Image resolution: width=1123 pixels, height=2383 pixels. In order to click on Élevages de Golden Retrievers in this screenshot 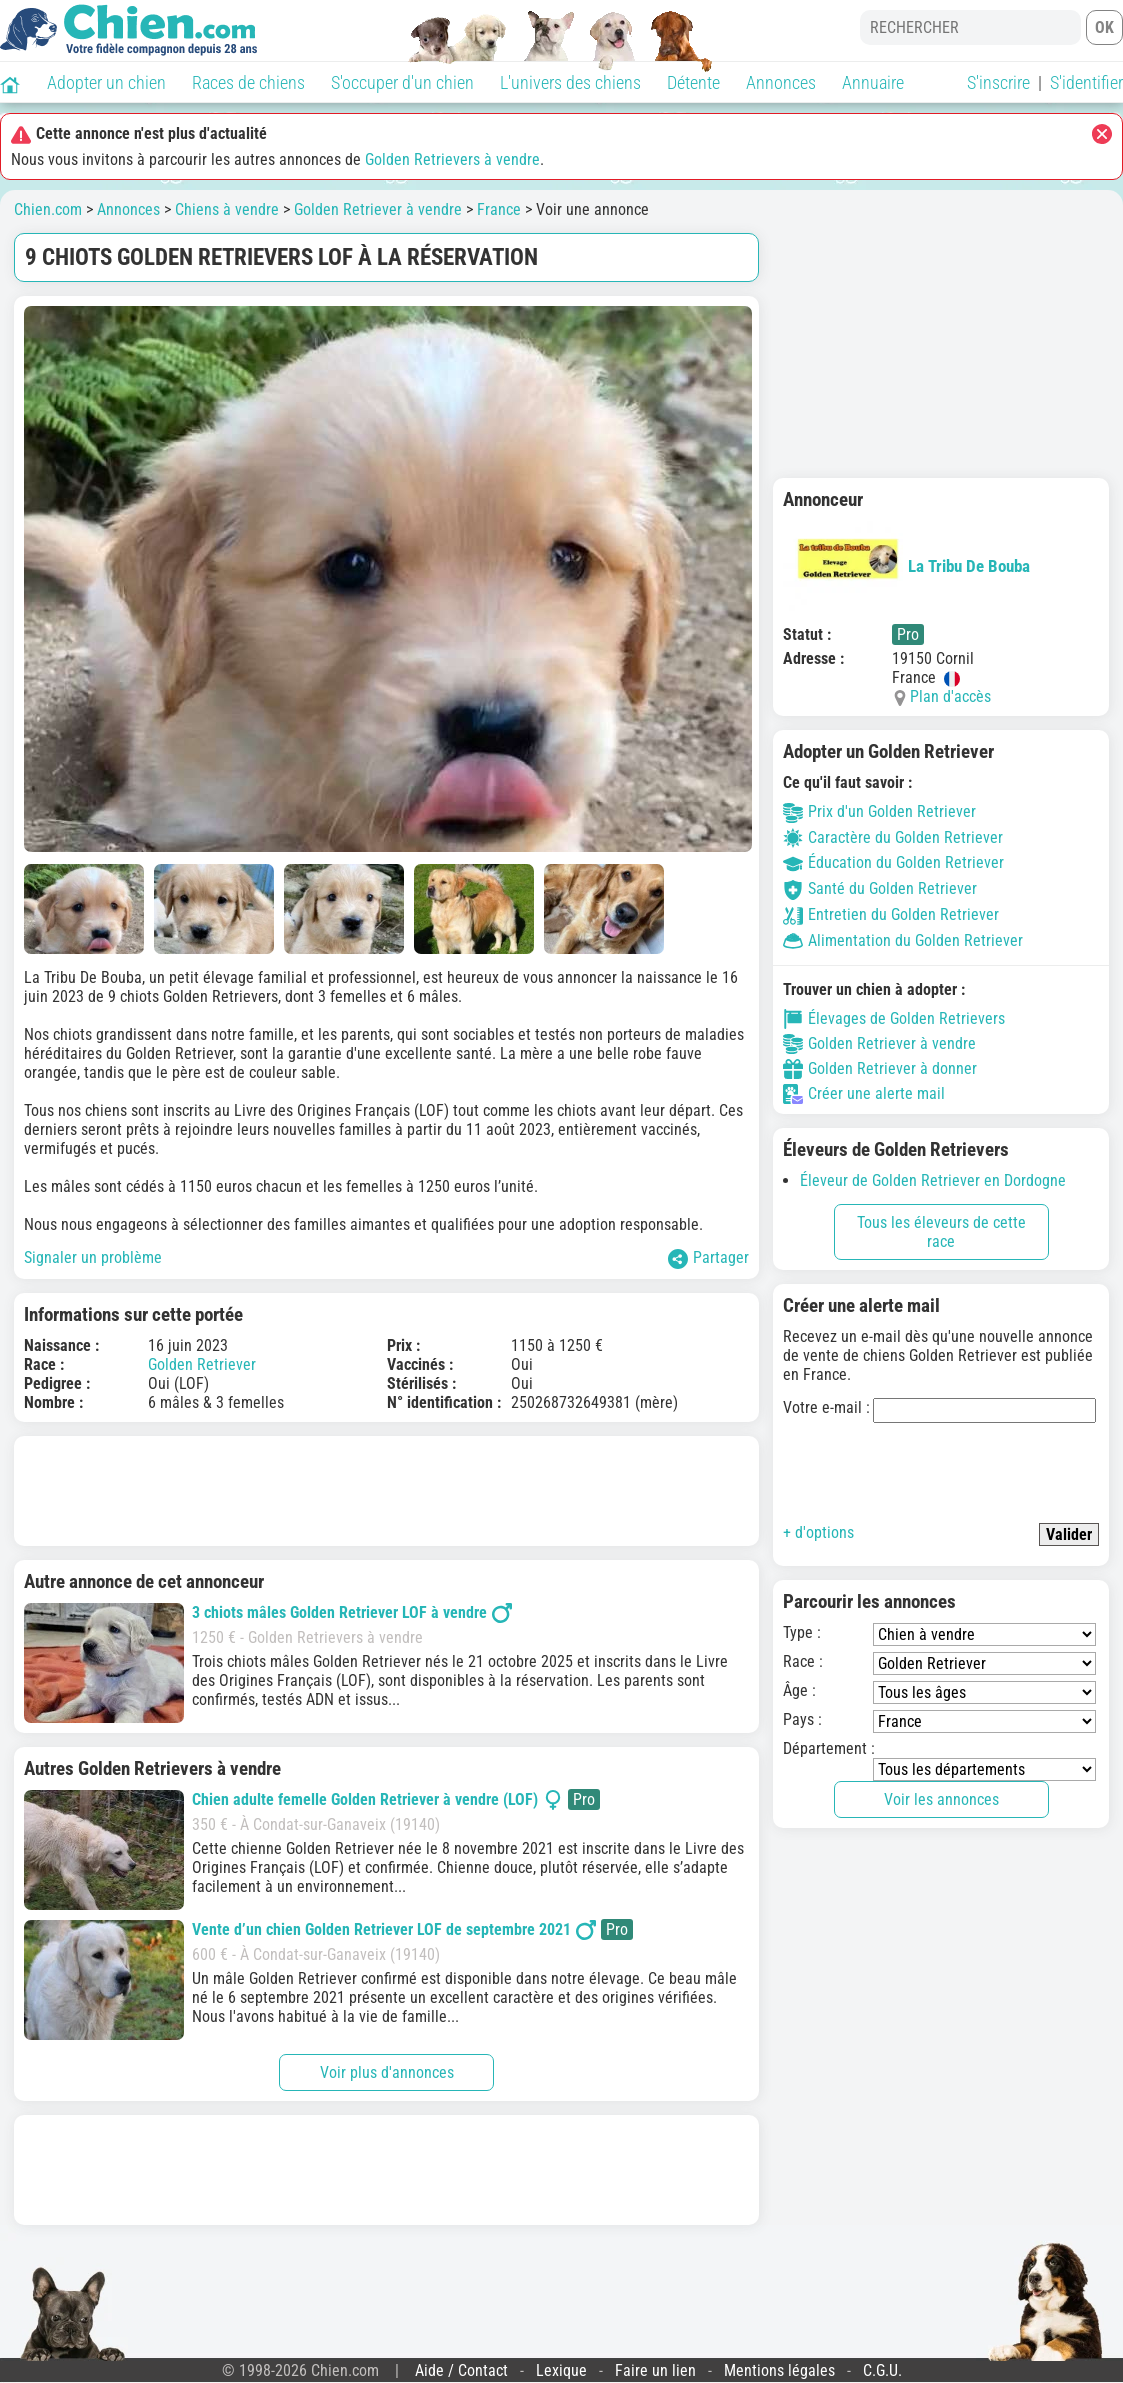, I will do `click(894, 1019)`.